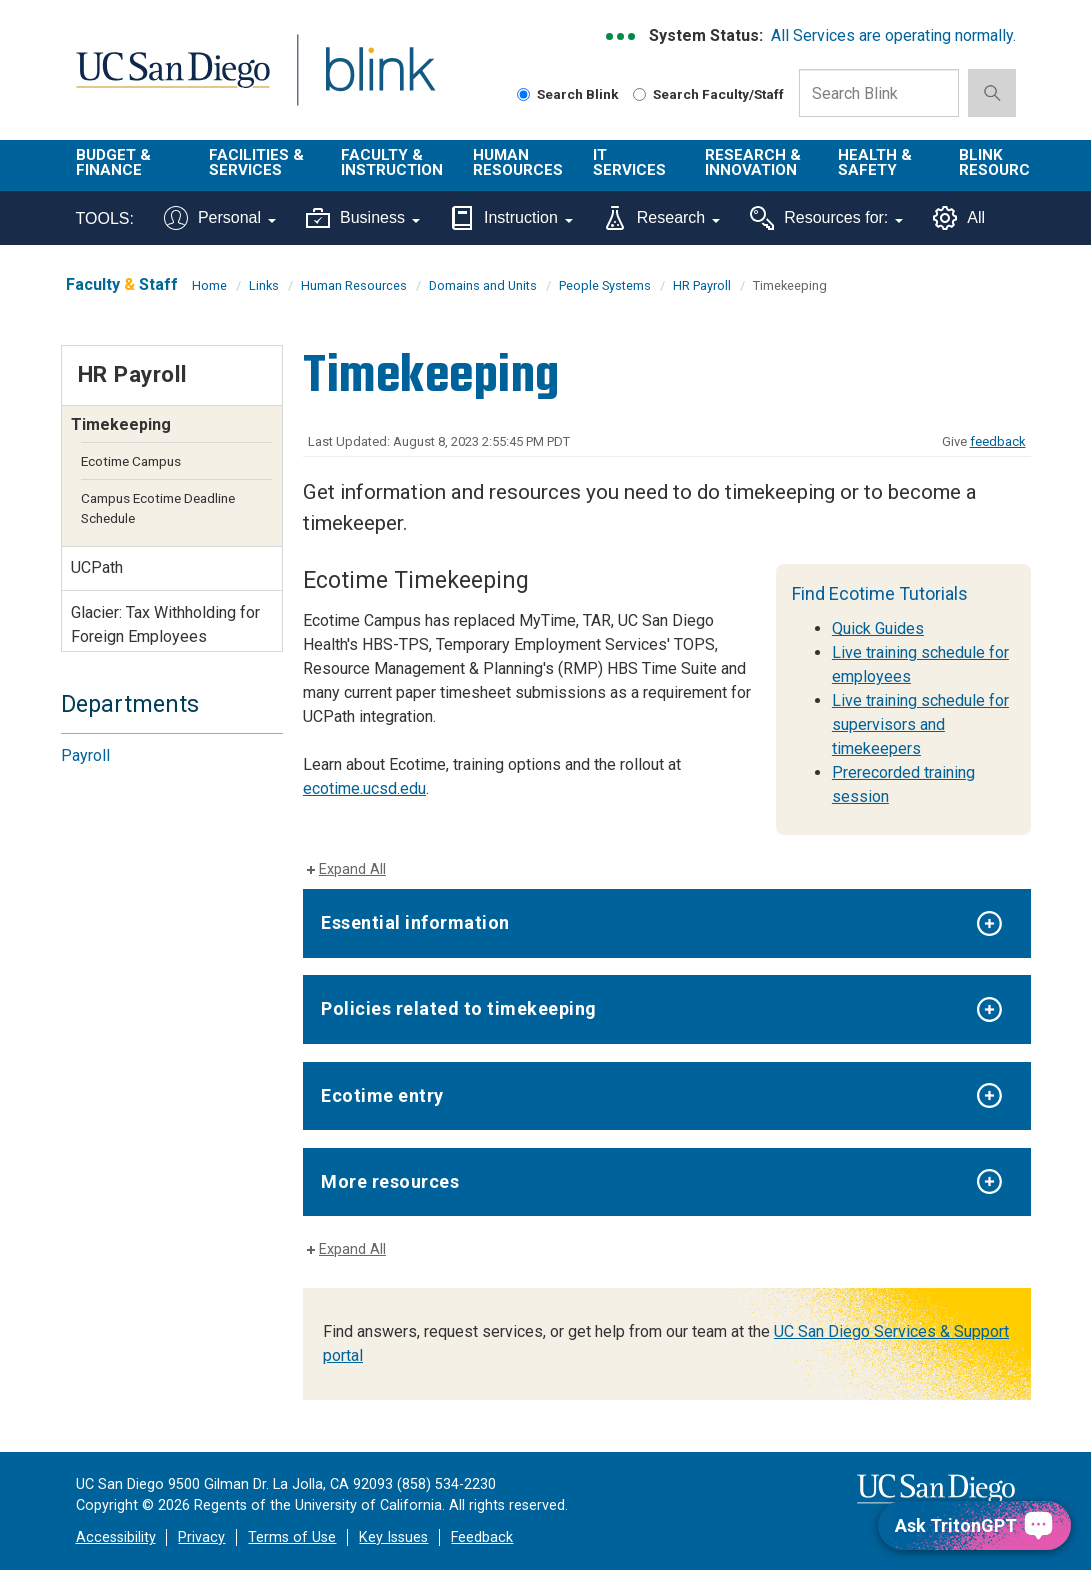  Describe the element at coordinates (352, 869) in the screenshot. I see `Expand All` at that location.